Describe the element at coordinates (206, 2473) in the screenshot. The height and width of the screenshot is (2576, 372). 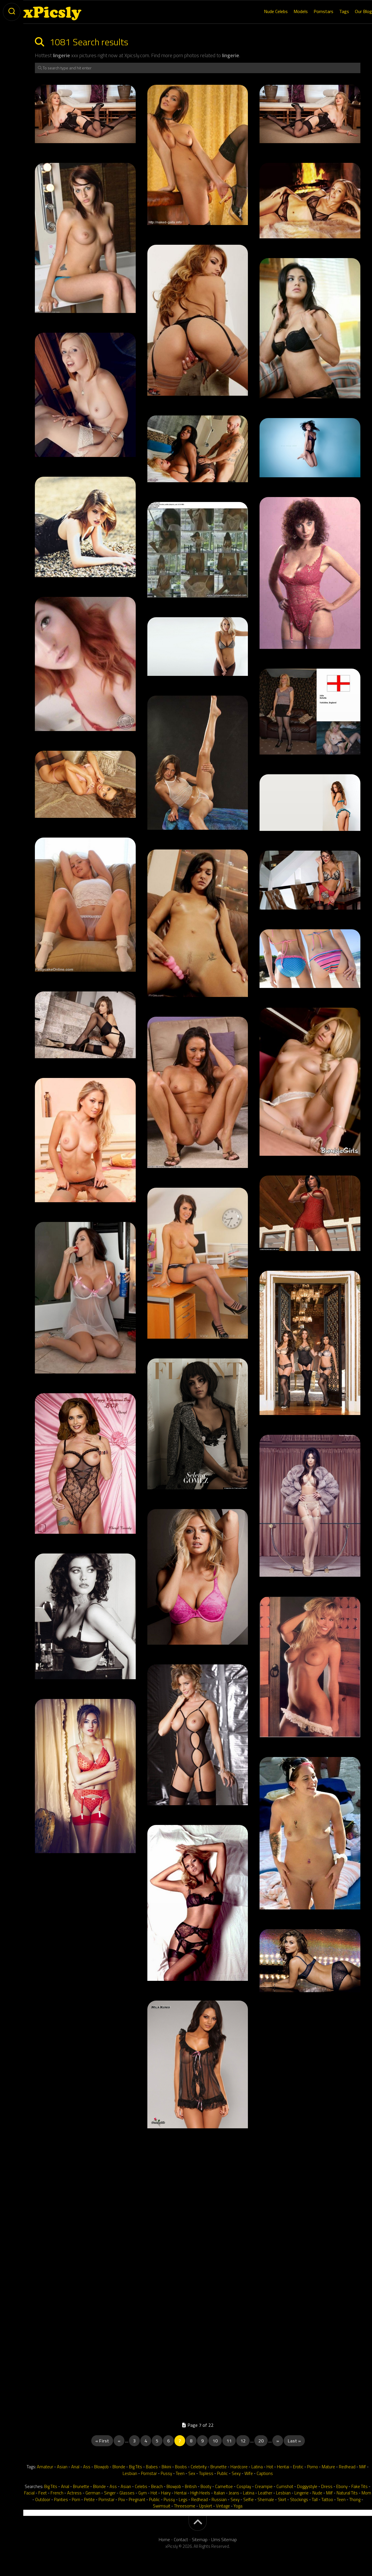
I see `Topless` at that location.